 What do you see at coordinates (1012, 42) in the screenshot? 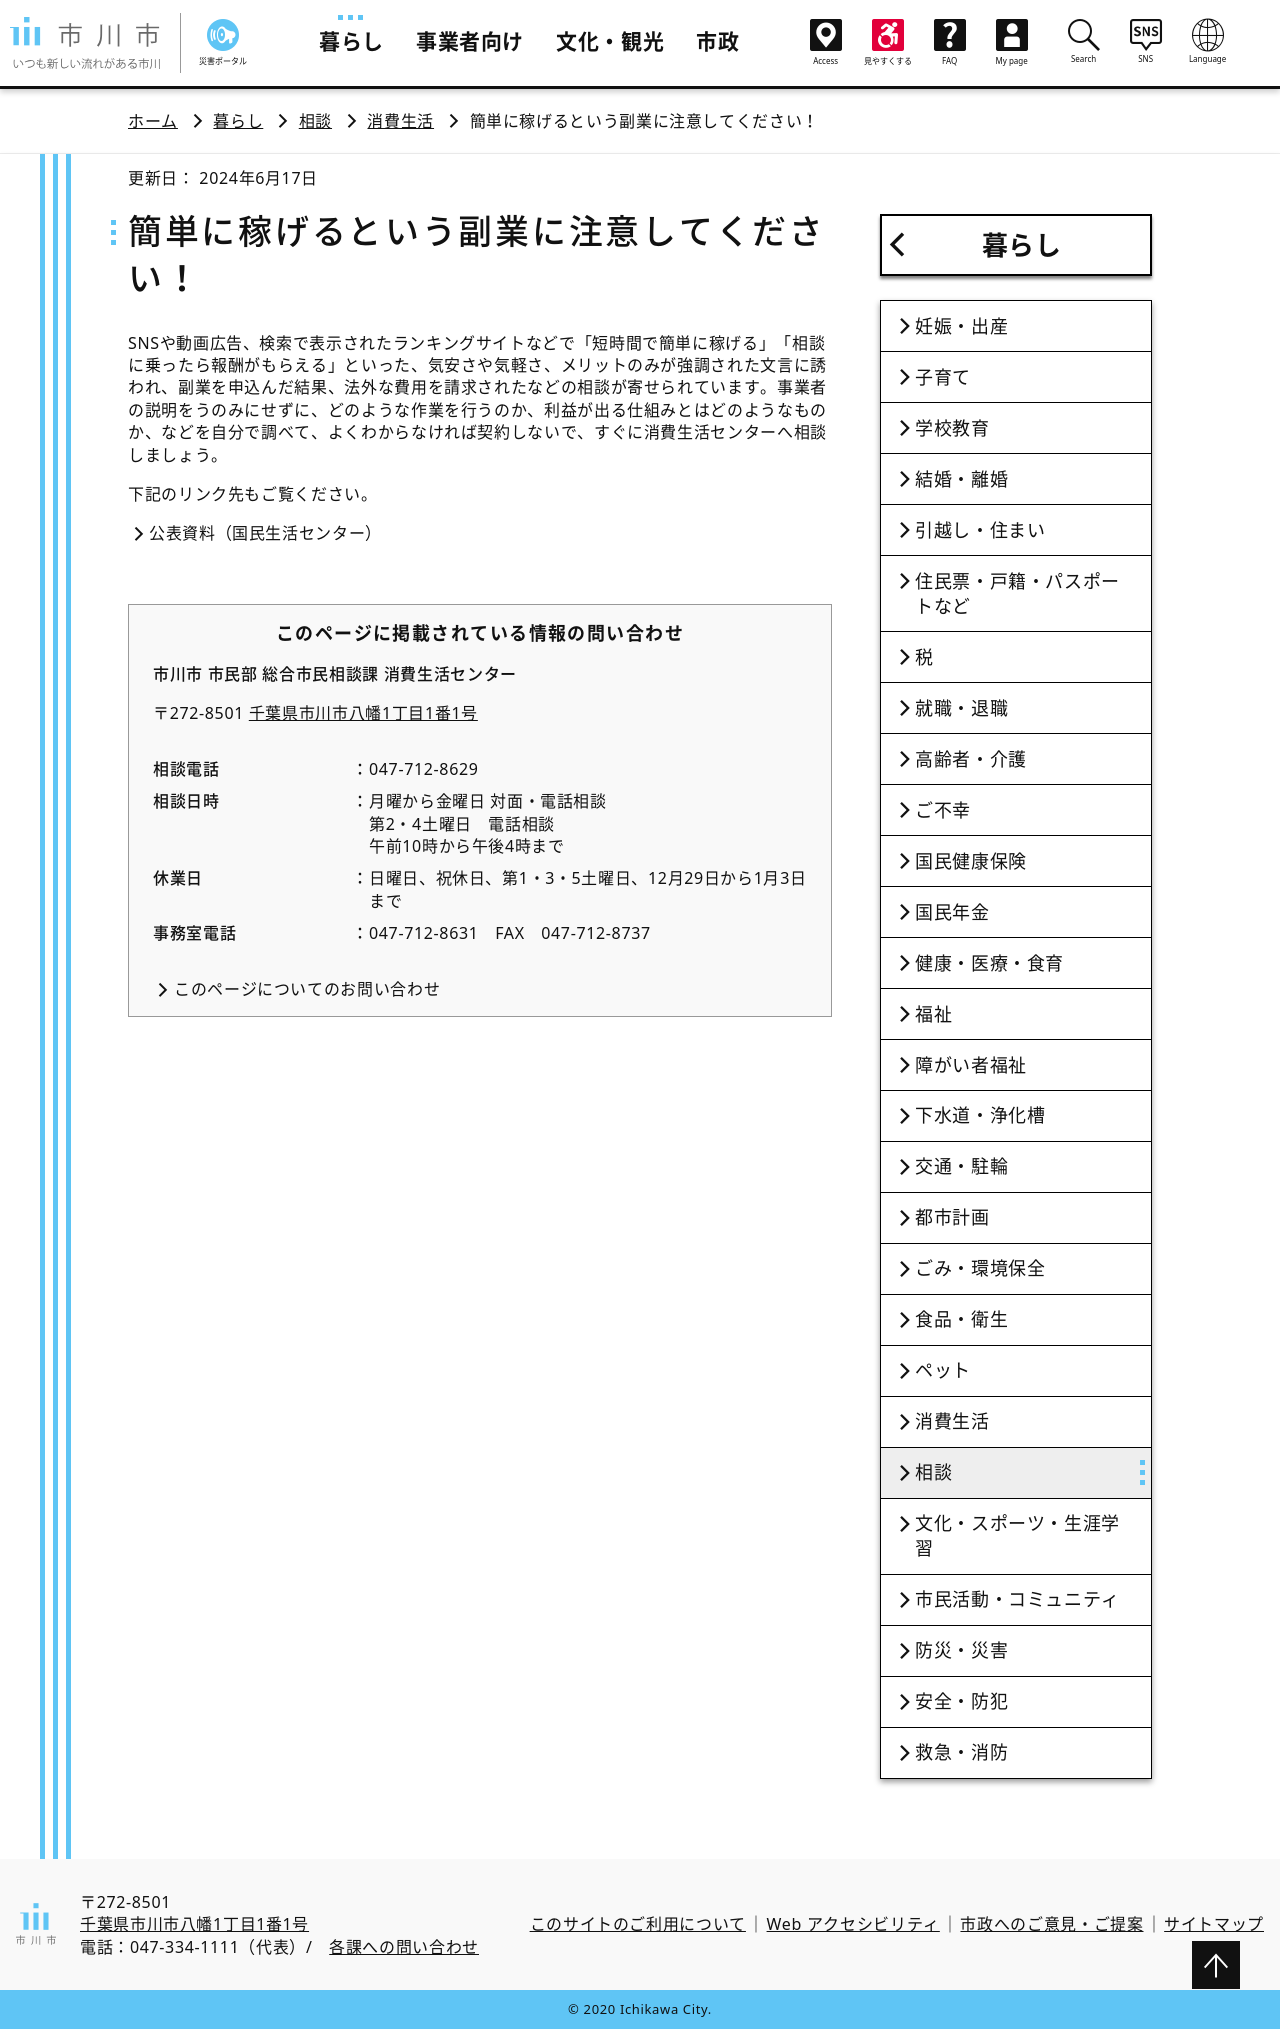
I see `My page` at bounding box center [1012, 42].